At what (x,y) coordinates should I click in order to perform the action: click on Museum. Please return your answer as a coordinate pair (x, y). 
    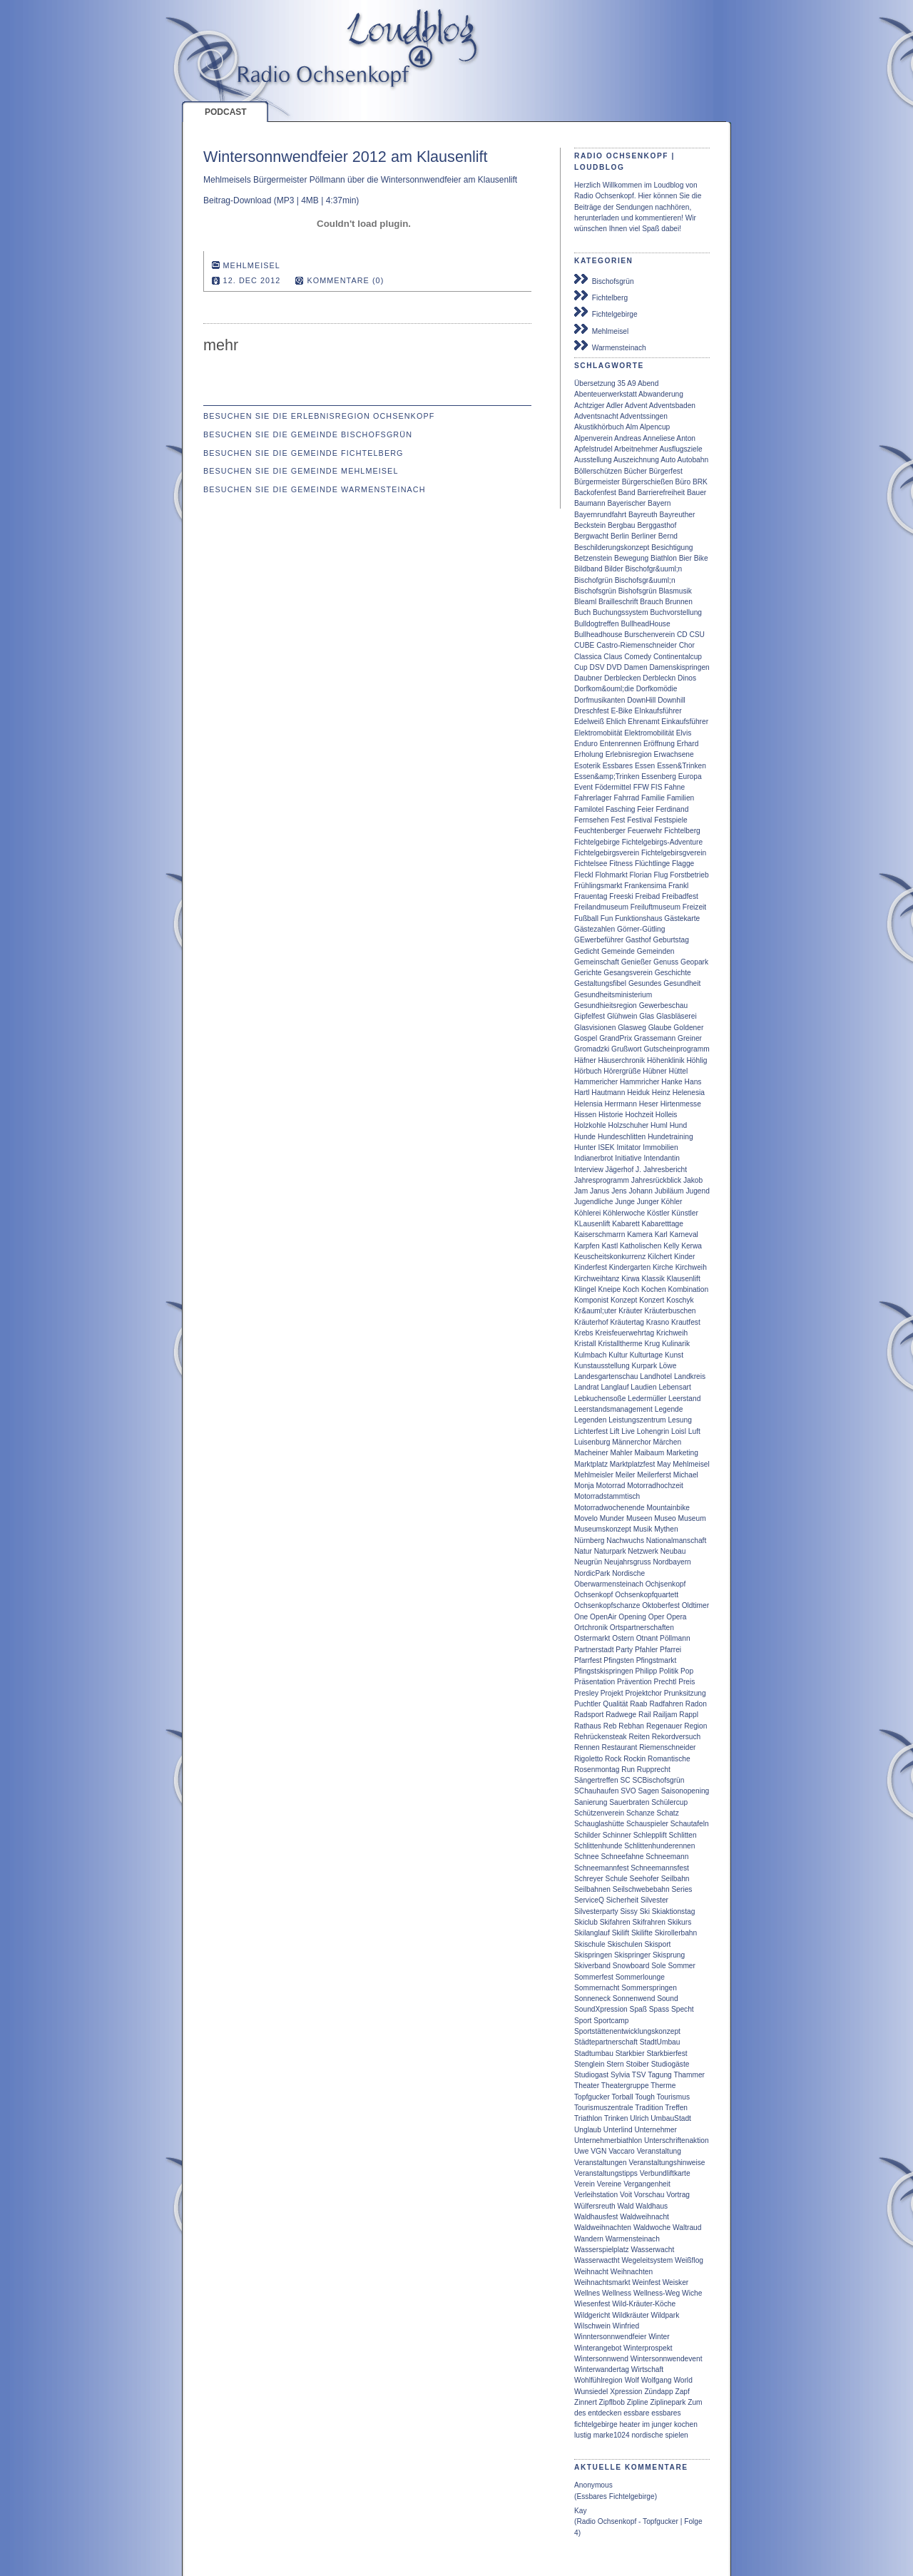
    Looking at the image, I should click on (692, 1518).